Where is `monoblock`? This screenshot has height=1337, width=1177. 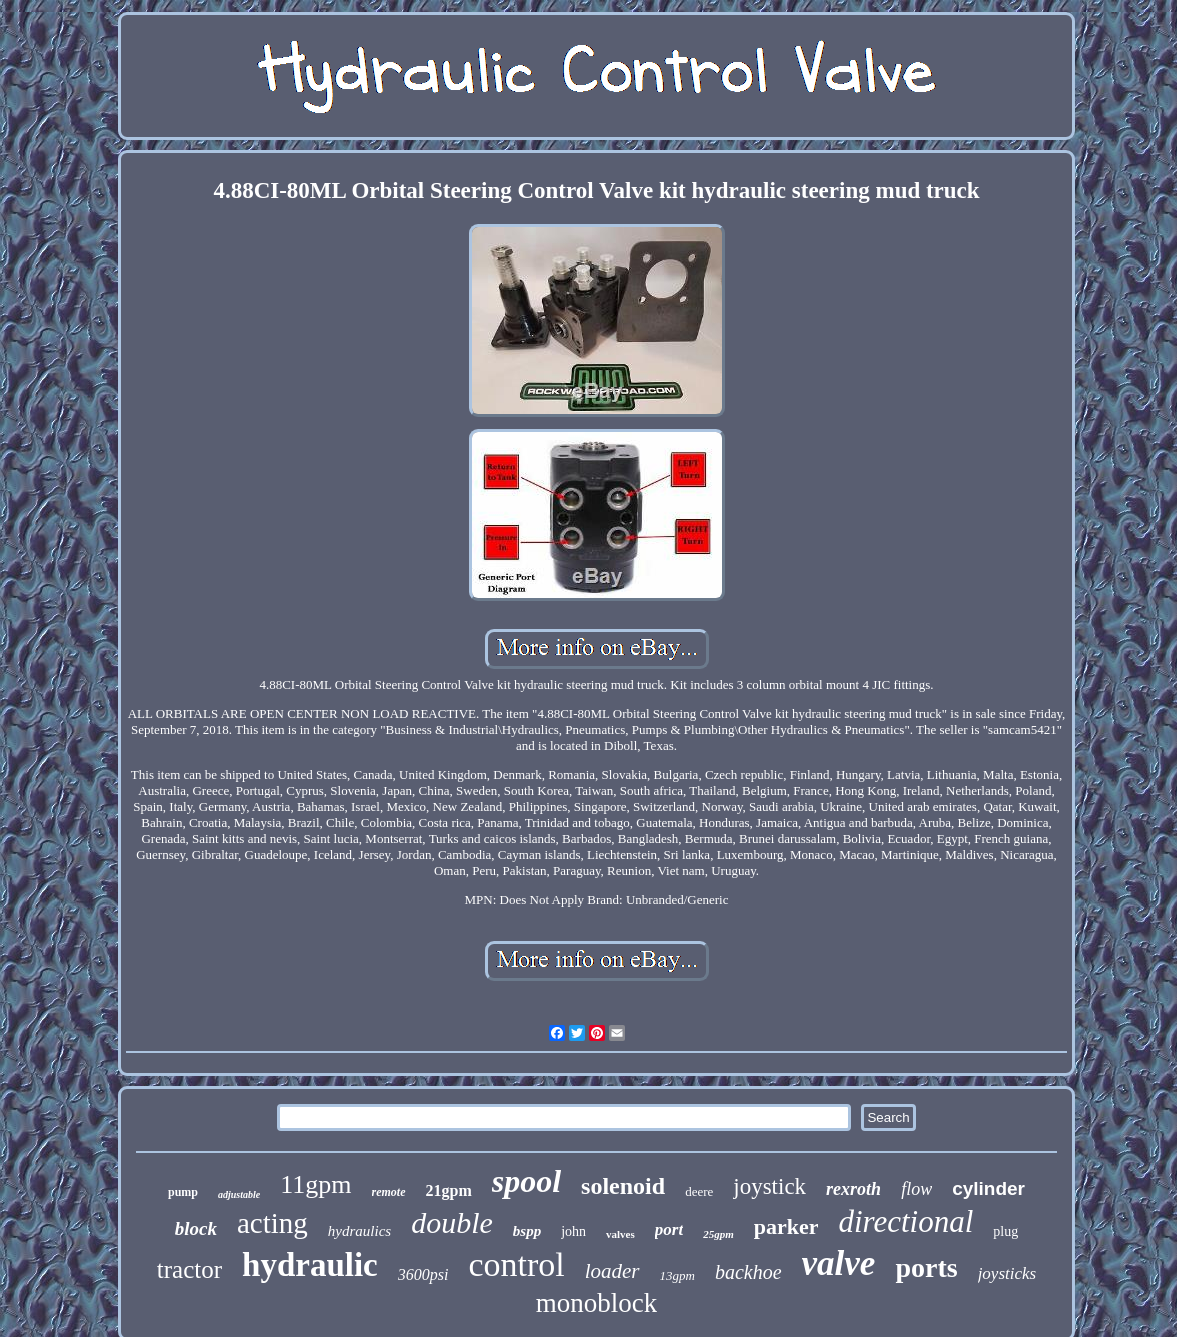 monoblock is located at coordinates (597, 1303).